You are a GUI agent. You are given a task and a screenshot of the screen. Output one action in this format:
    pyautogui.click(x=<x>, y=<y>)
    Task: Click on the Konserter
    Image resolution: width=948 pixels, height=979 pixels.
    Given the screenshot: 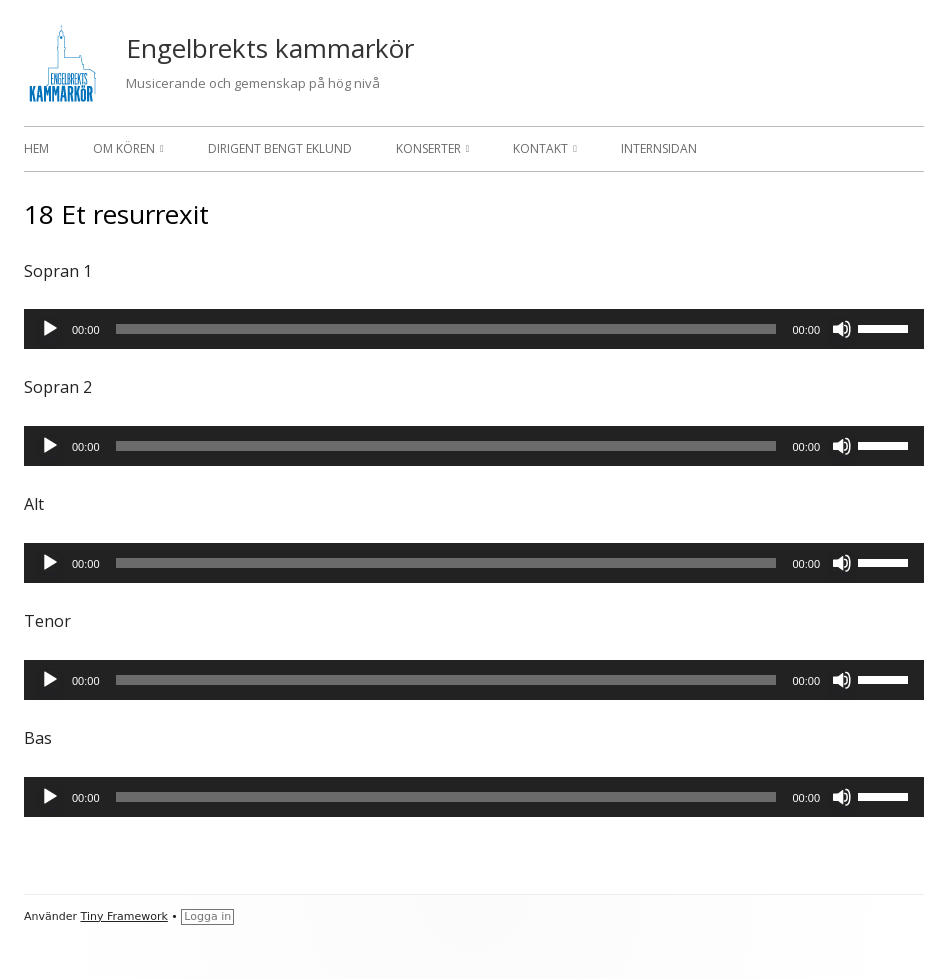 What is the action you would take?
    pyautogui.click(x=428, y=148)
    